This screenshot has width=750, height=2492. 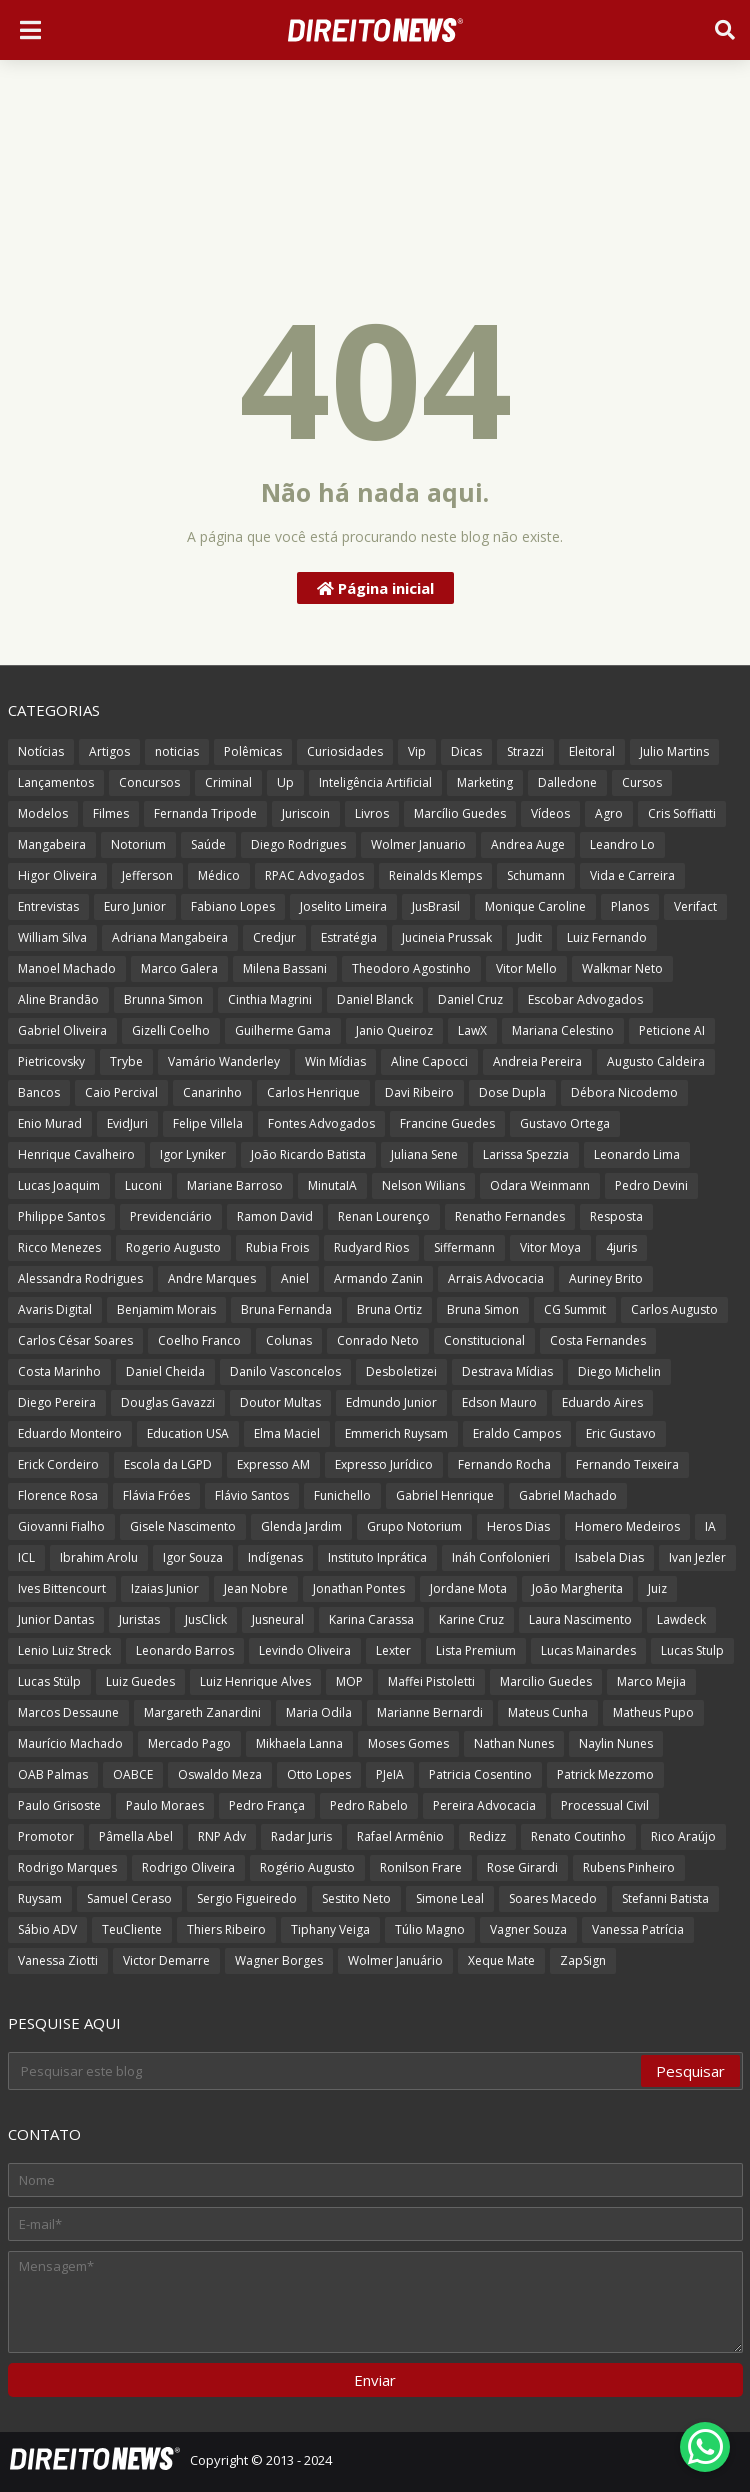 What do you see at coordinates (277, 1247) in the screenshot?
I see `Rubia Frois` at bounding box center [277, 1247].